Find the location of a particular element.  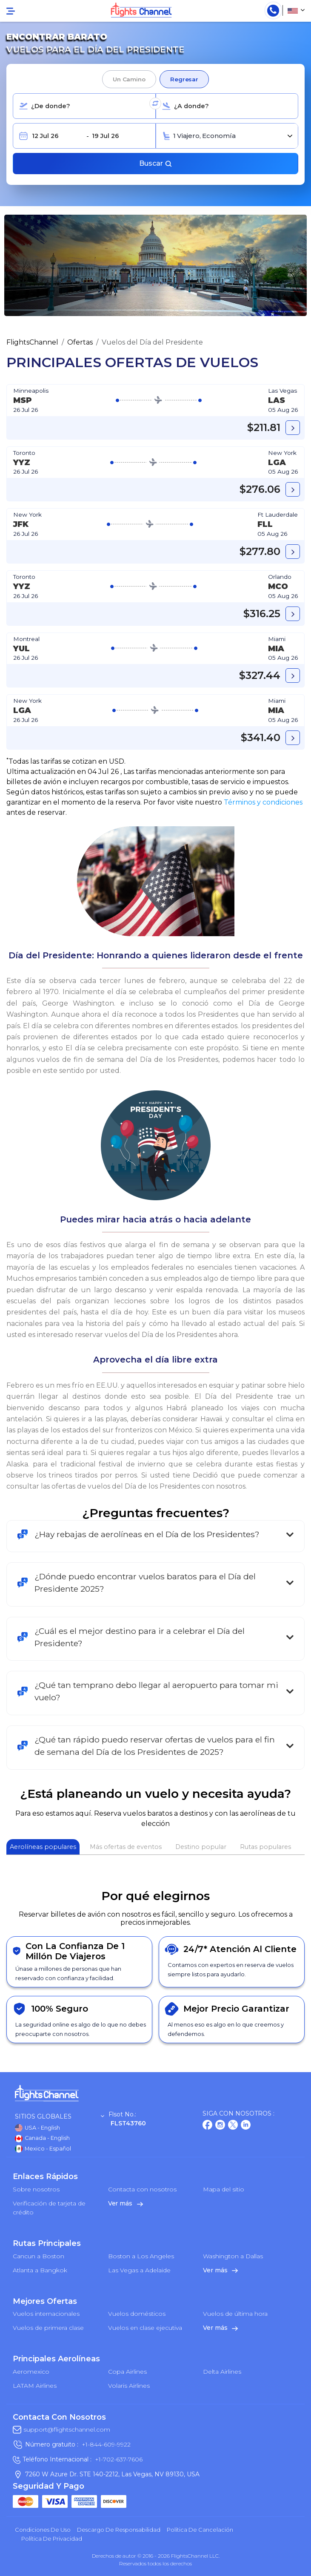

Rutas populares is located at coordinates (265, 1847).